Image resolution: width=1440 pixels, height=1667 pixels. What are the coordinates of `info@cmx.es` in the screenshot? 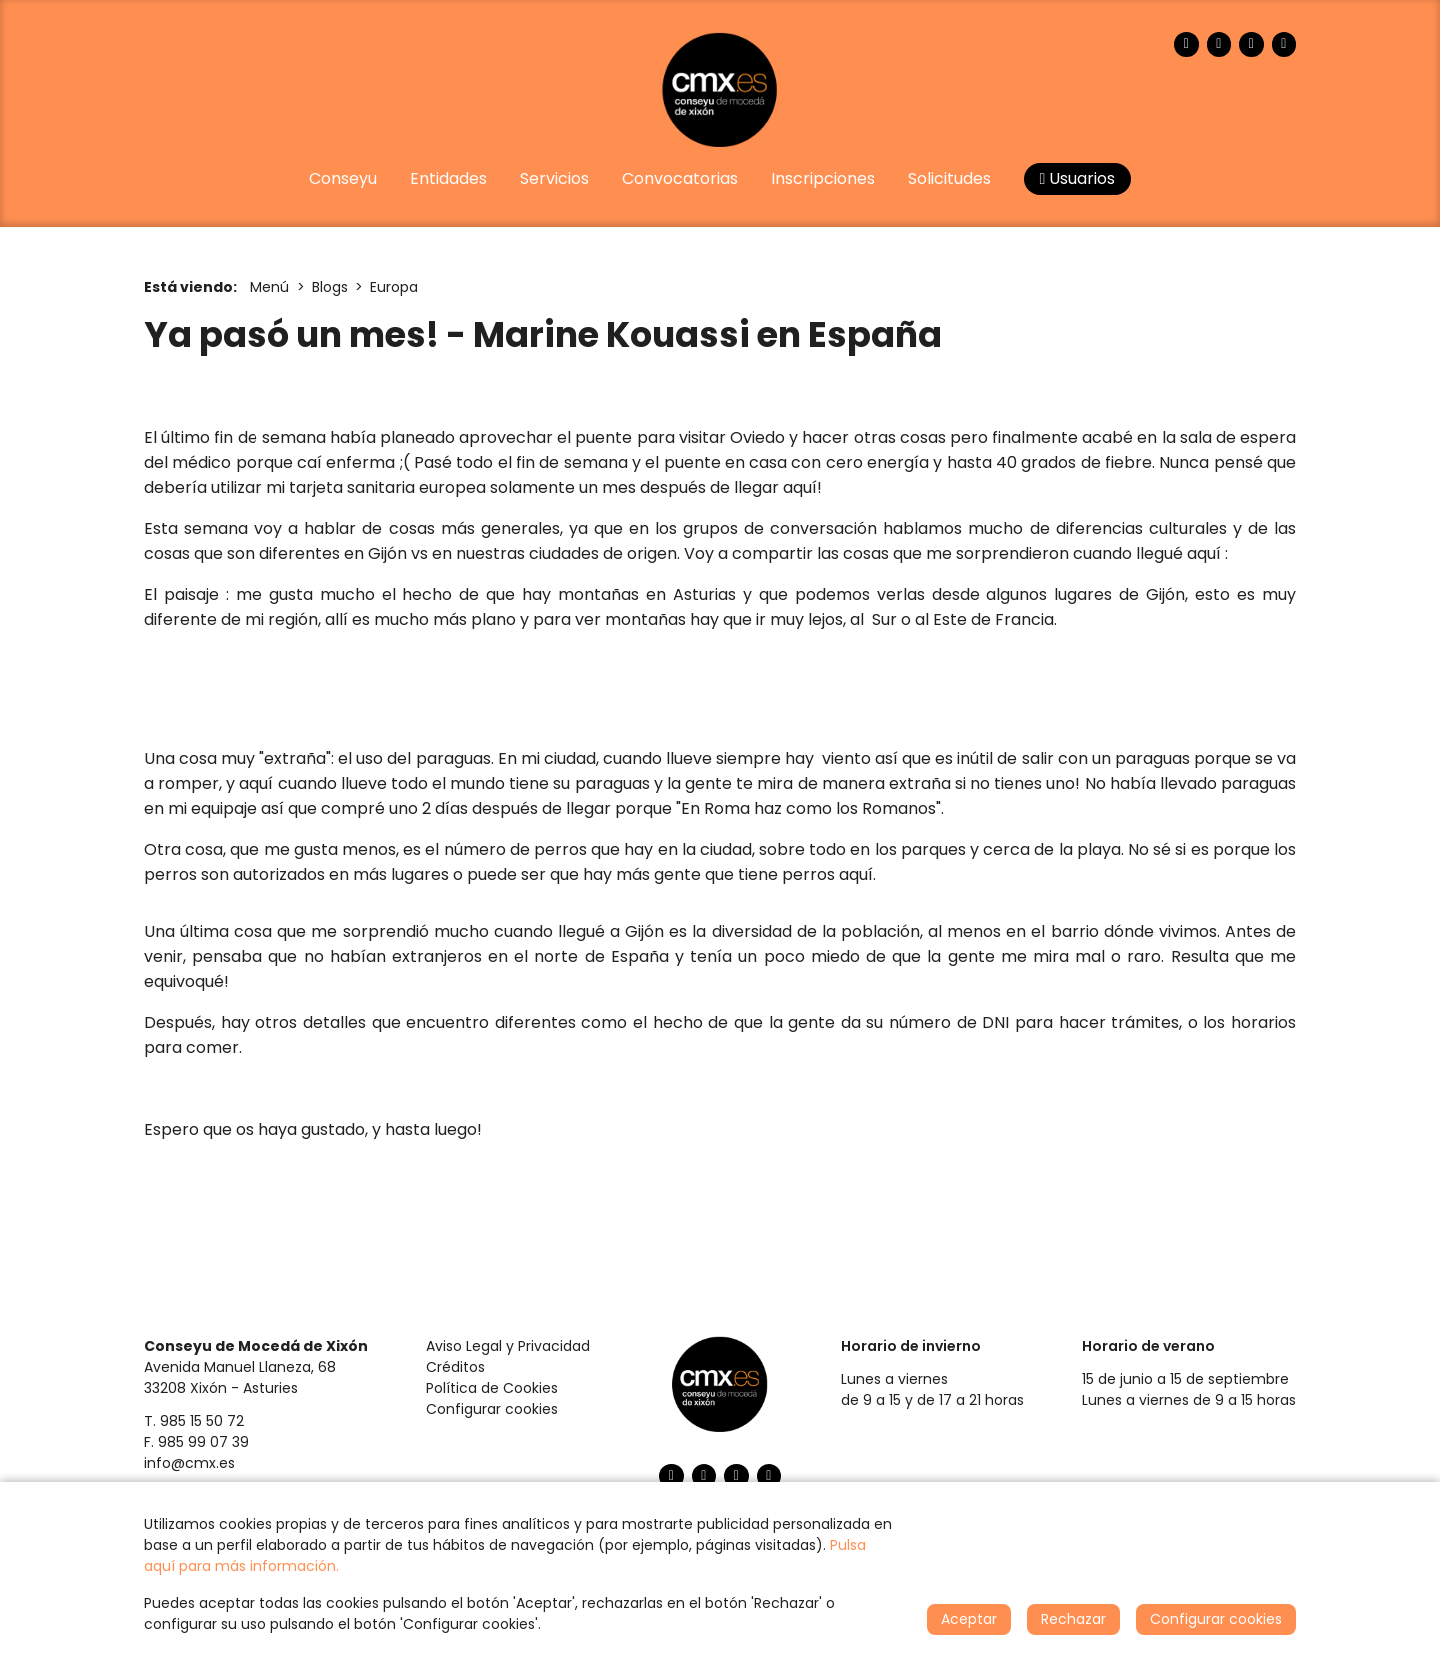 It's located at (189, 1463).